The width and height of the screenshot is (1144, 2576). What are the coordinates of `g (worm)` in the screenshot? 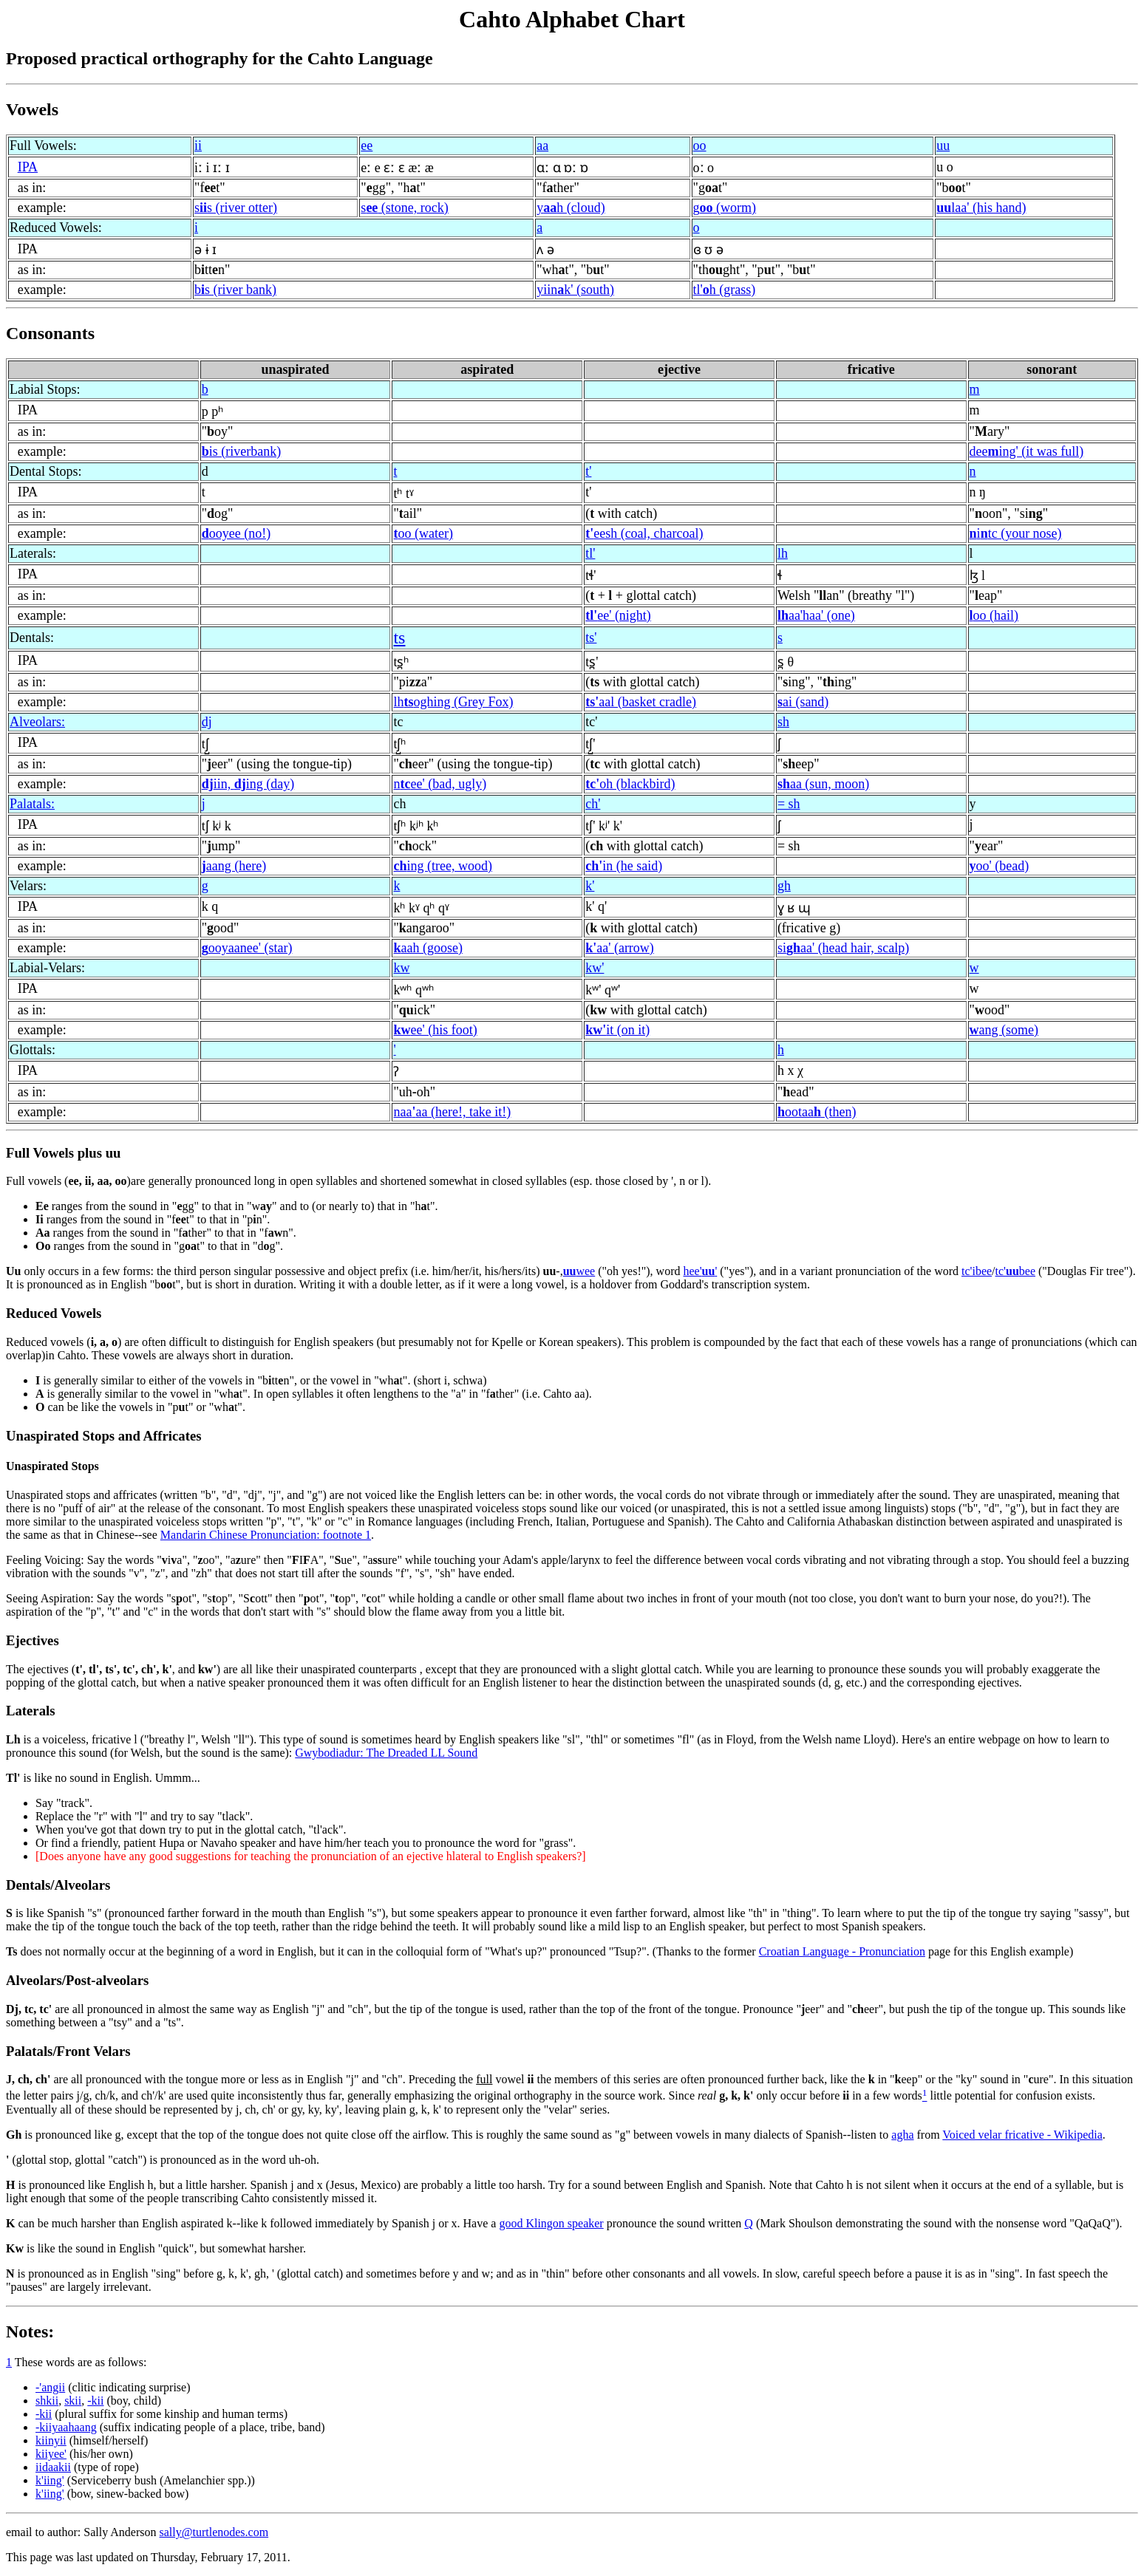 It's located at (724, 207).